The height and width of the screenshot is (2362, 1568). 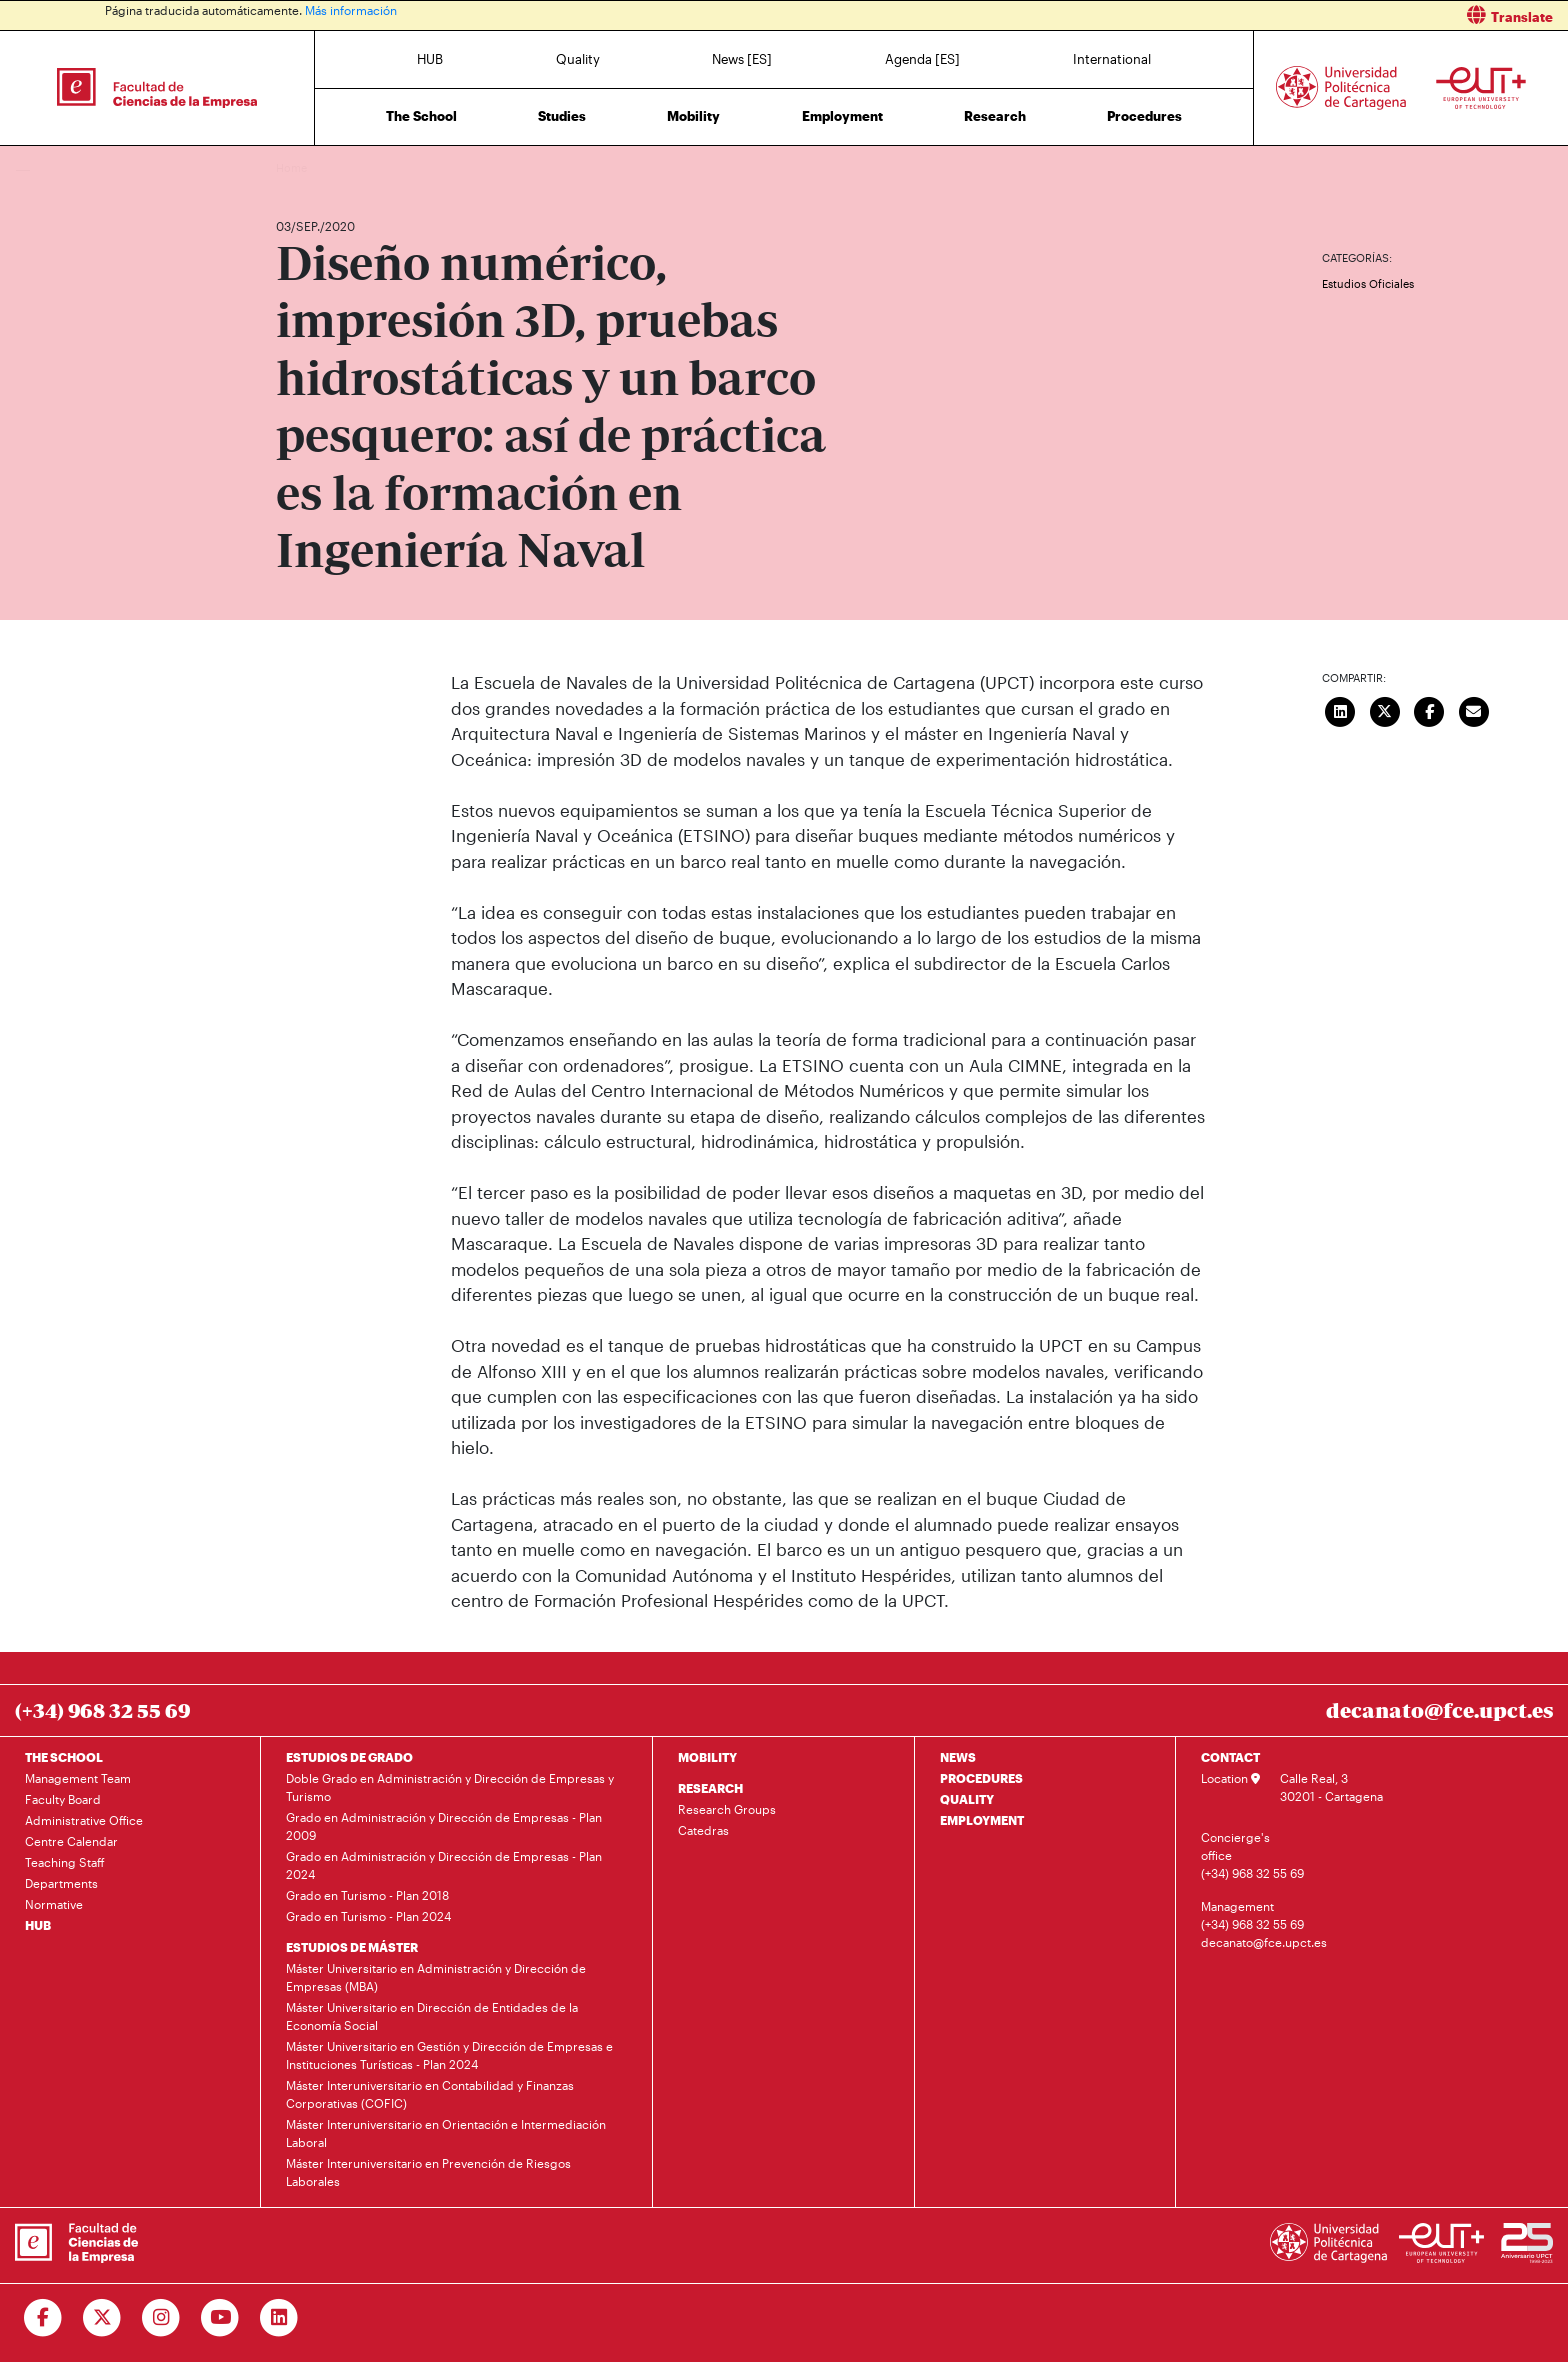 What do you see at coordinates (331, 167) in the screenshot?
I see `News` at bounding box center [331, 167].